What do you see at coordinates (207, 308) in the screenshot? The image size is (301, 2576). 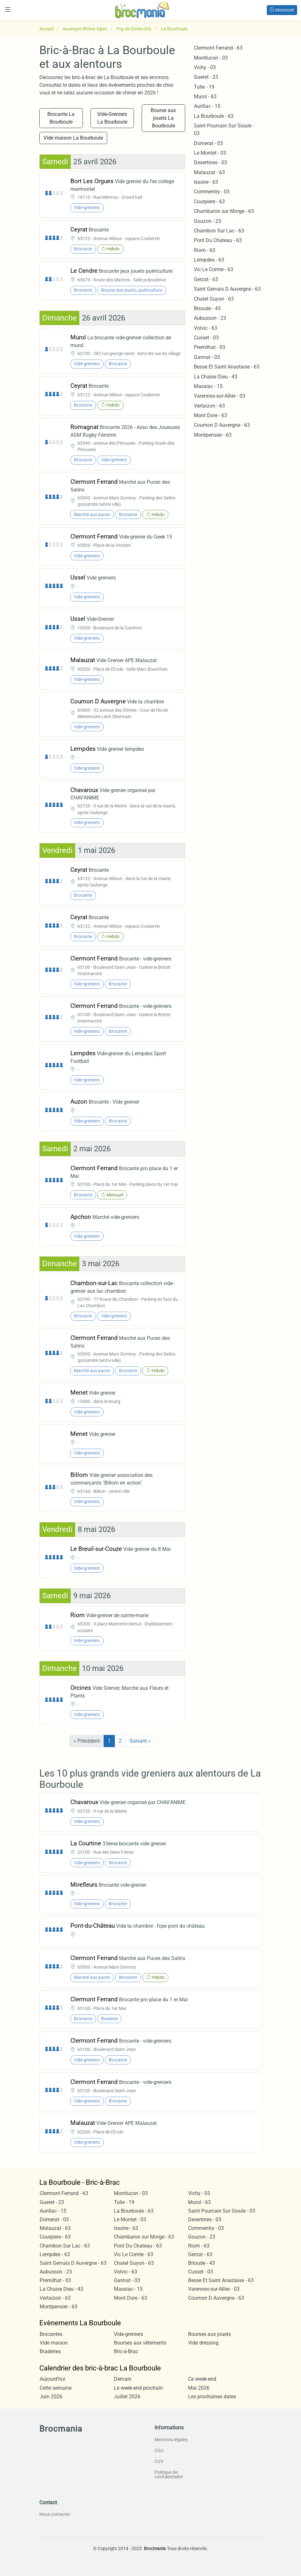 I see `Brioude - 43` at bounding box center [207, 308].